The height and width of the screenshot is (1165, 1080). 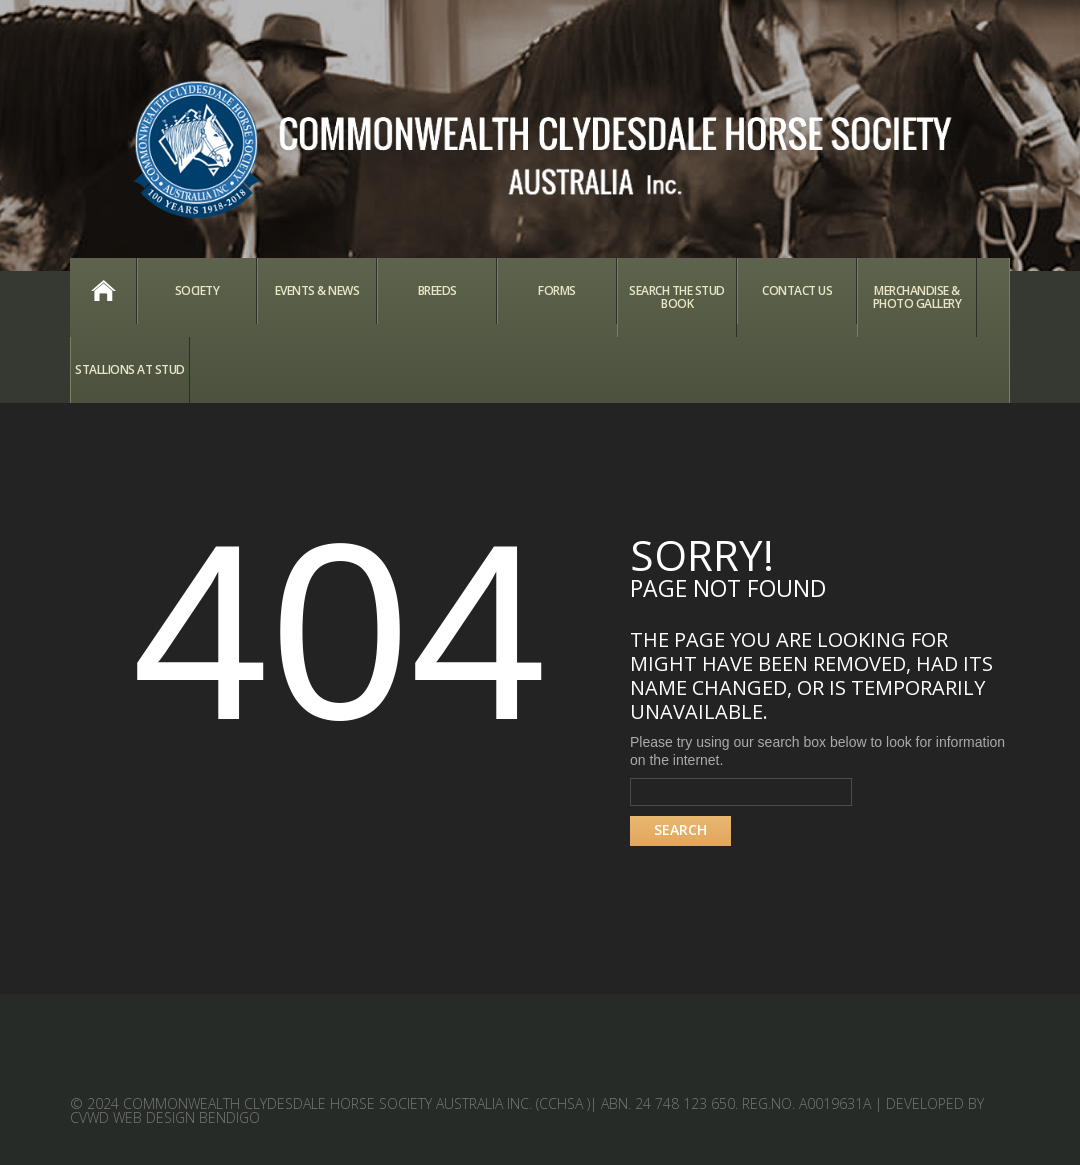 What do you see at coordinates (317, 290) in the screenshot?
I see `Events & News` at bounding box center [317, 290].